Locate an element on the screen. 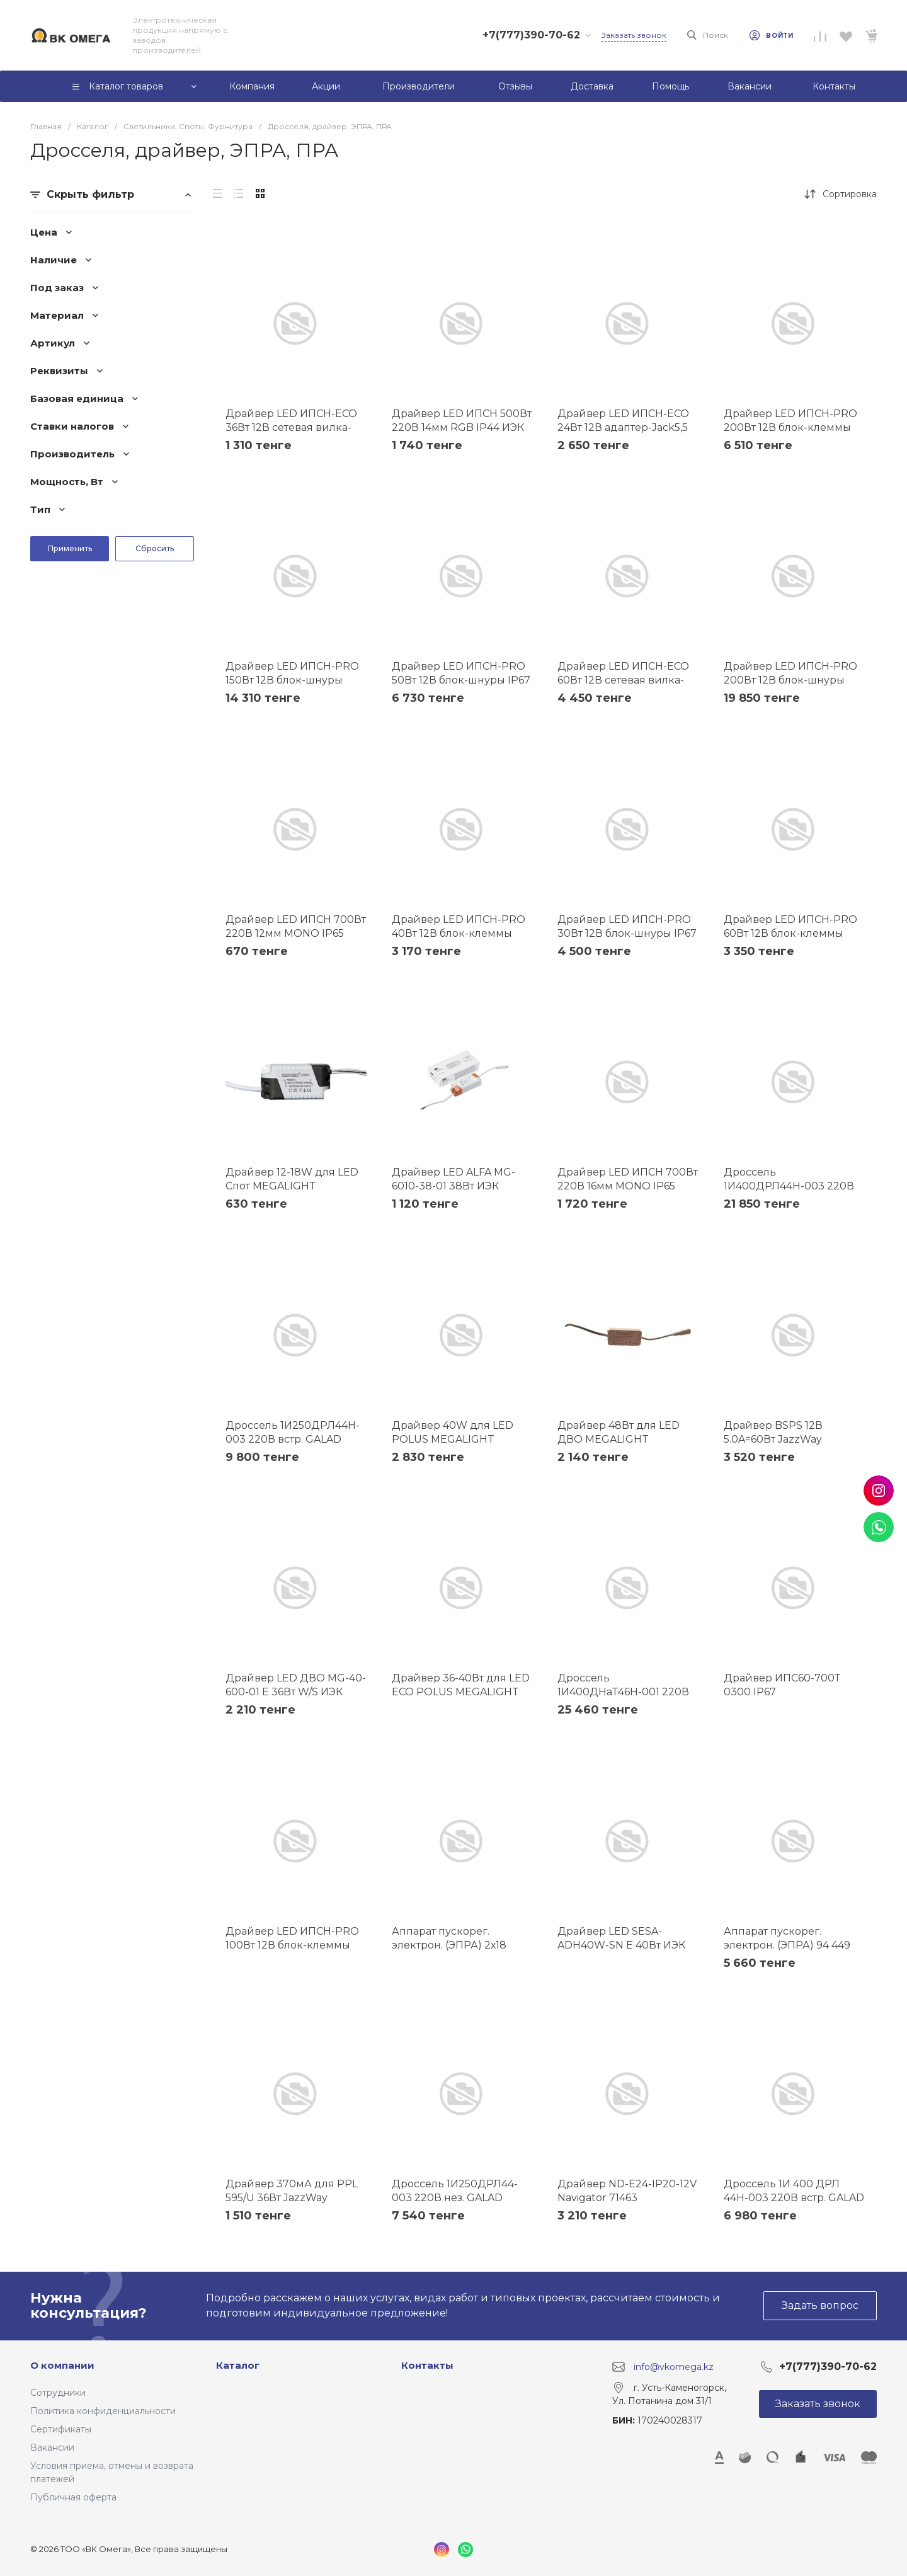 This screenshot has width=907, height=2576. Драйвер LED ИПСН 500Вт 220В 14мм RGB IP44 ИЭК LSP1-500-220-65-14 is located at coordinates (462, 427).